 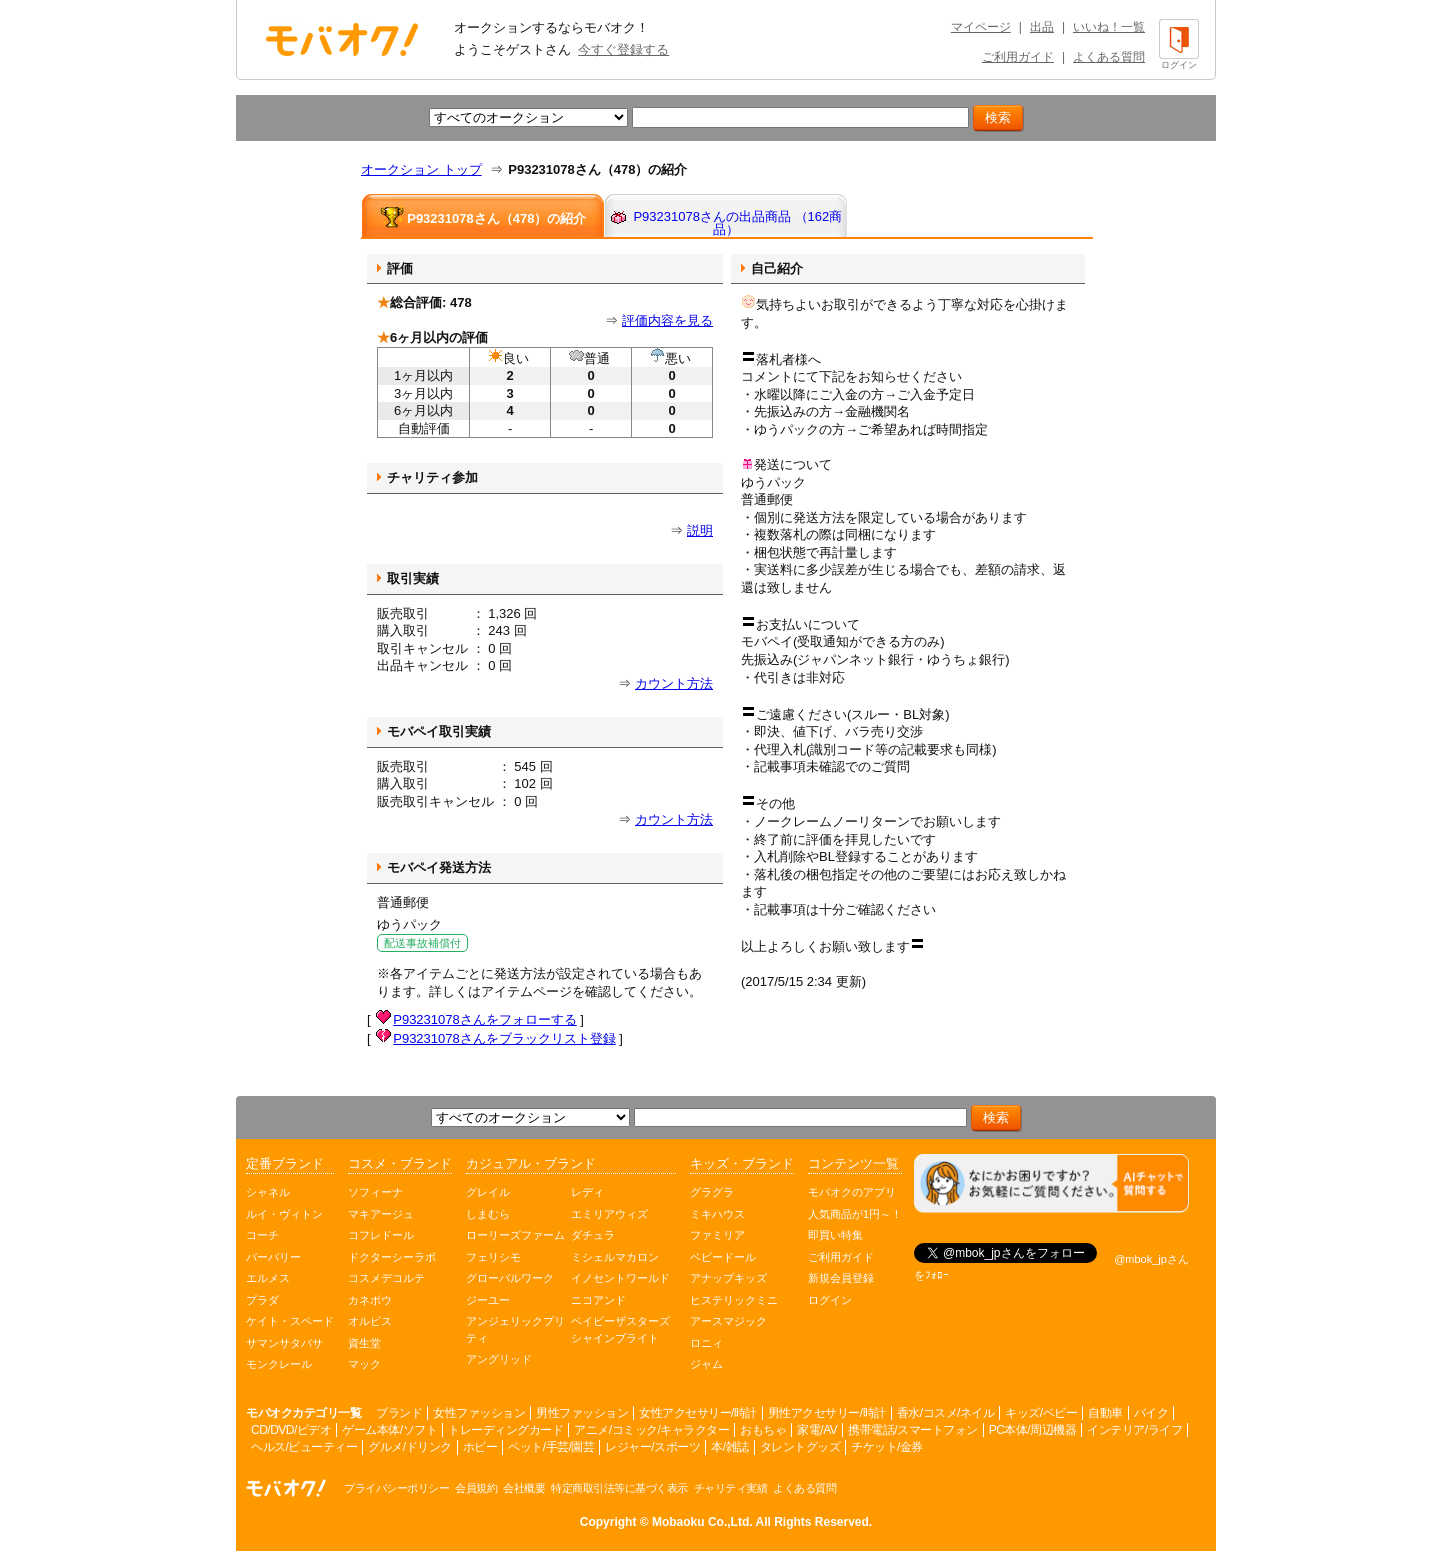 What do you see at coordinates (392, 1257) in the screenshot?
I see `ドクターシーラボ` at bounding box center [392, 1257].